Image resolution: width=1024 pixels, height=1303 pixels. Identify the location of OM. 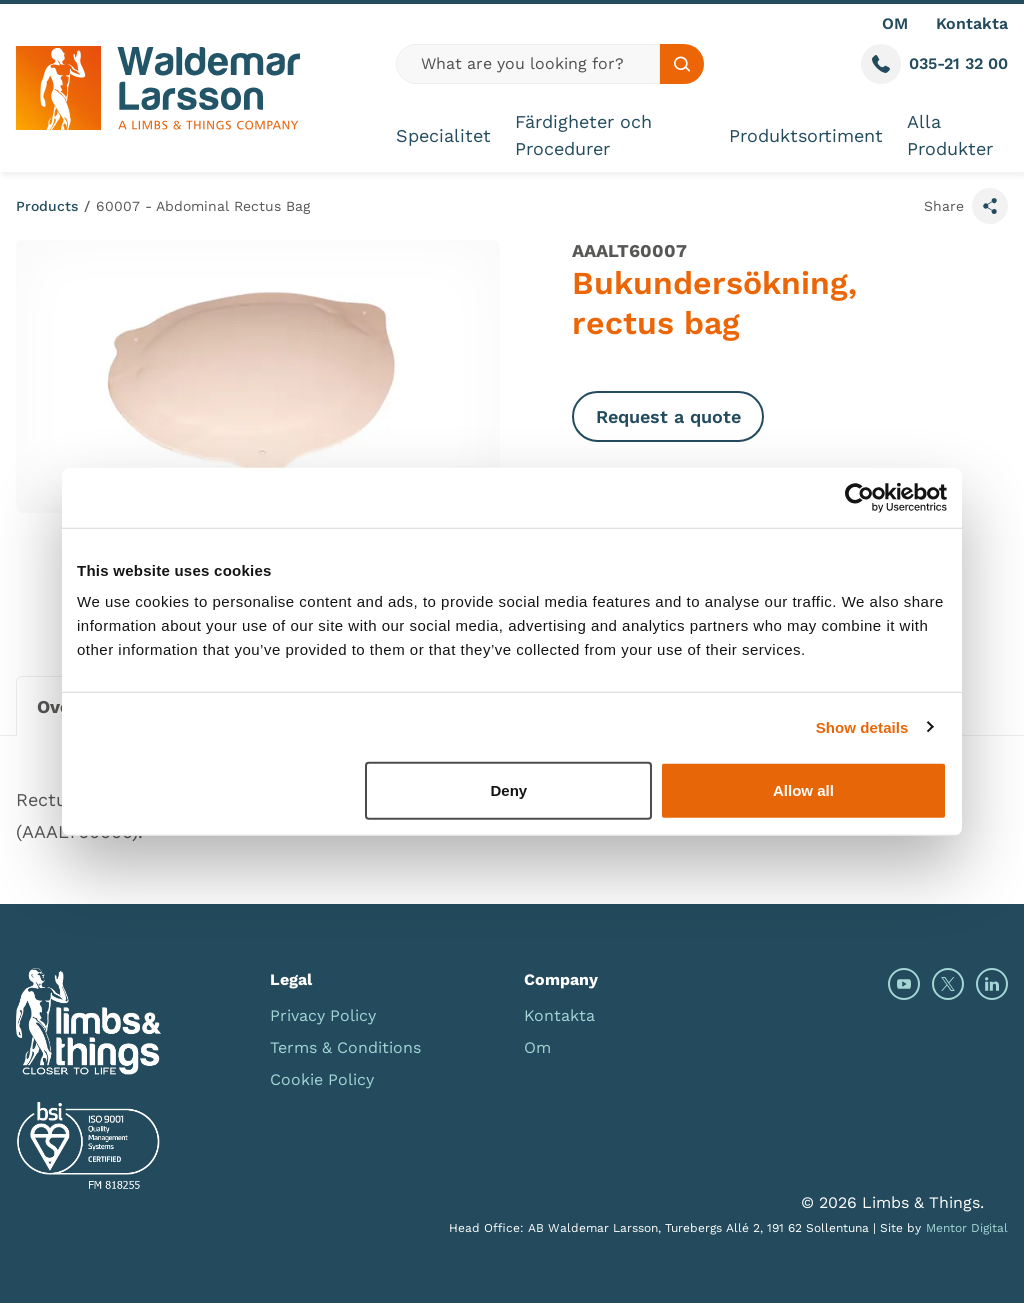
(895, 23).